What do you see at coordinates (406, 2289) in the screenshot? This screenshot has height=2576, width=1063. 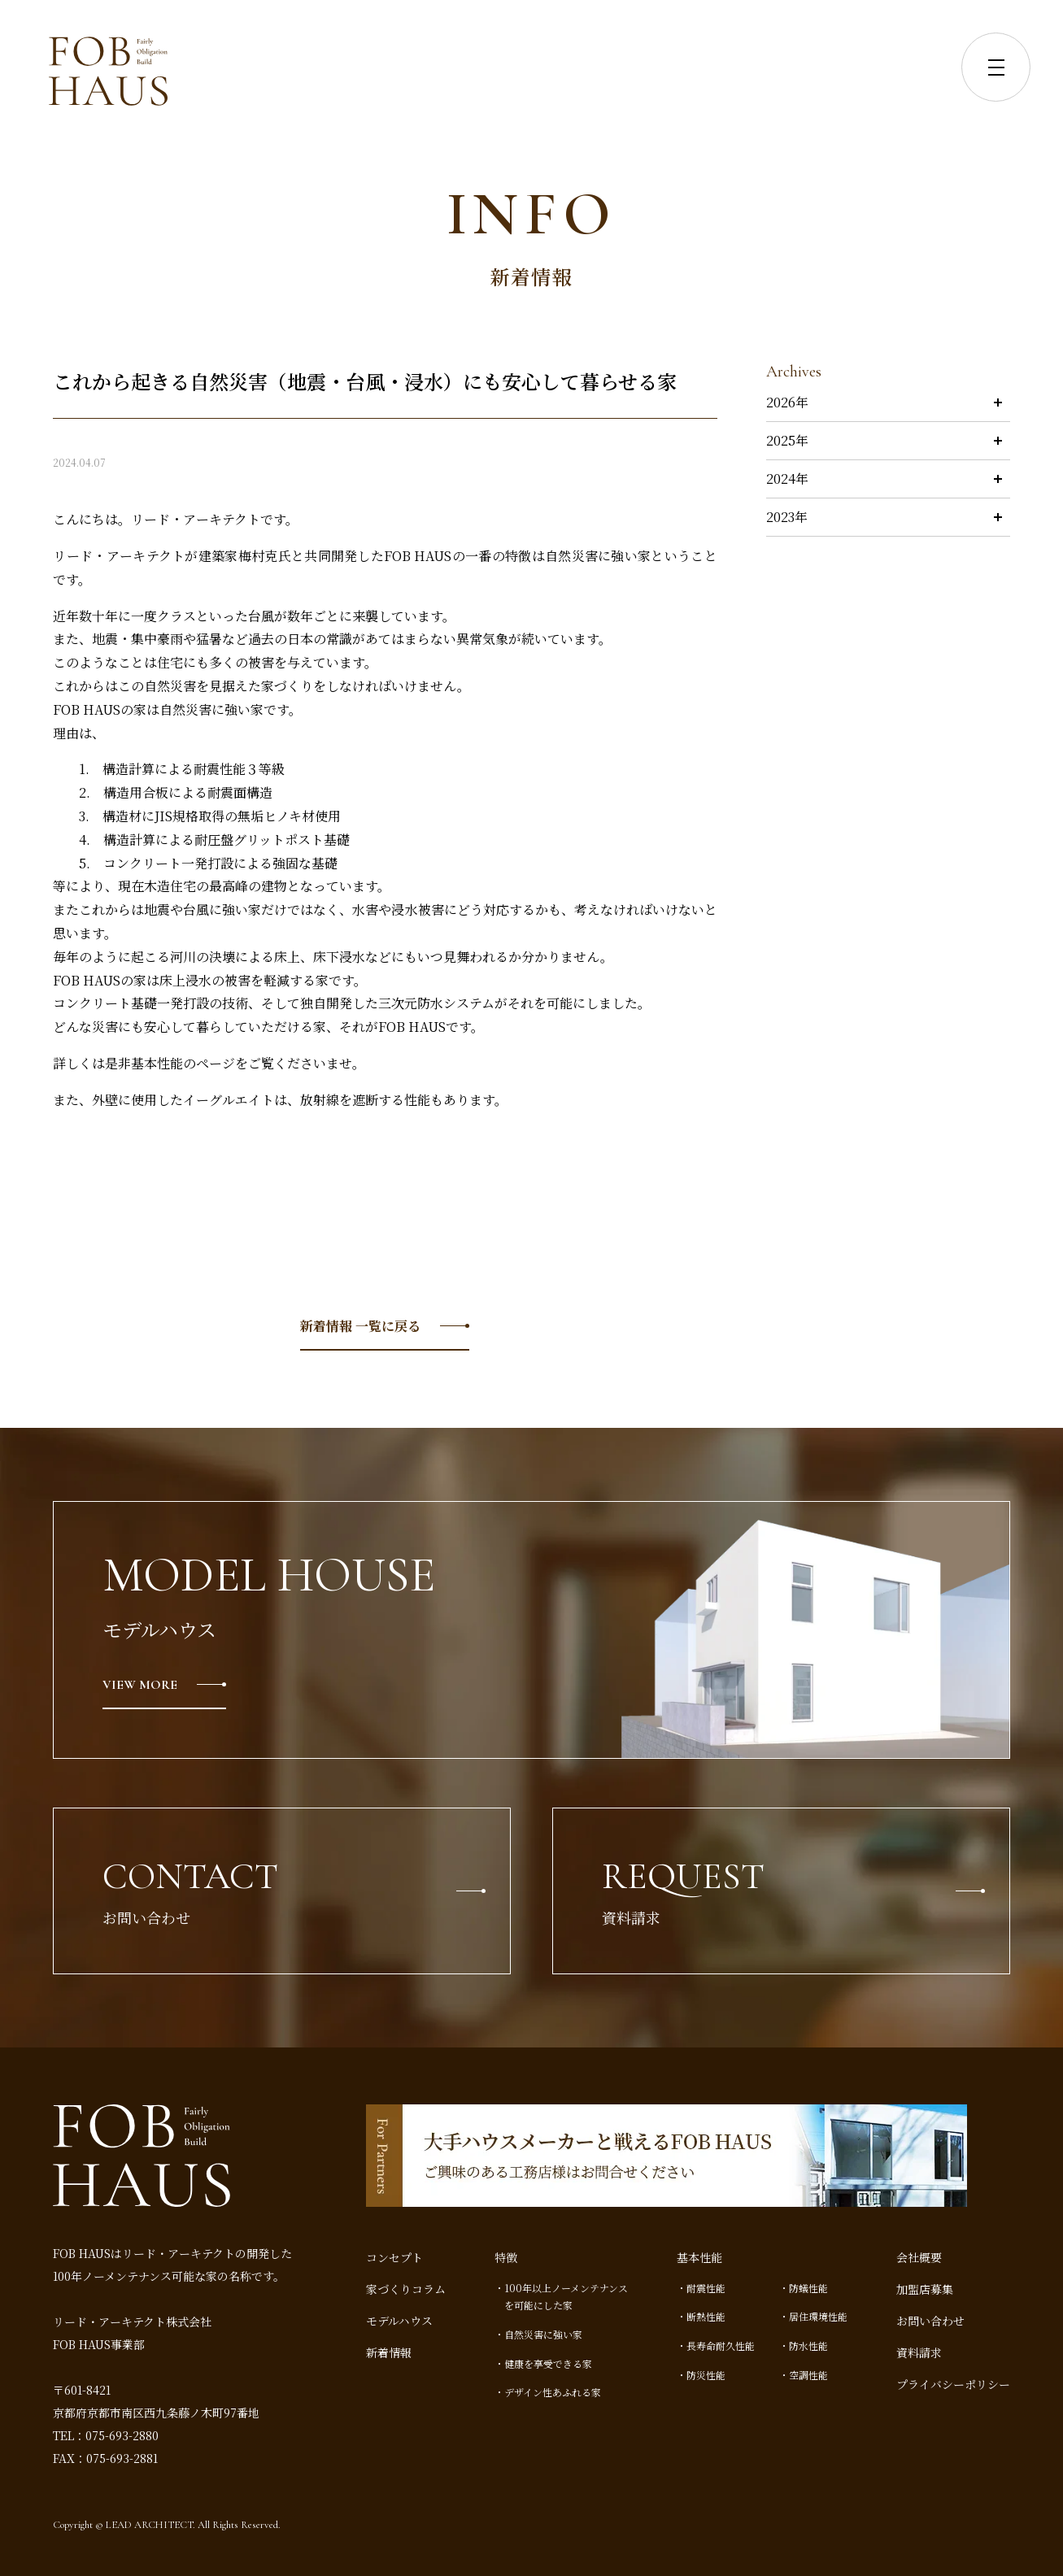 I see `家づくりコラム` at bounding box center [406, 2289].